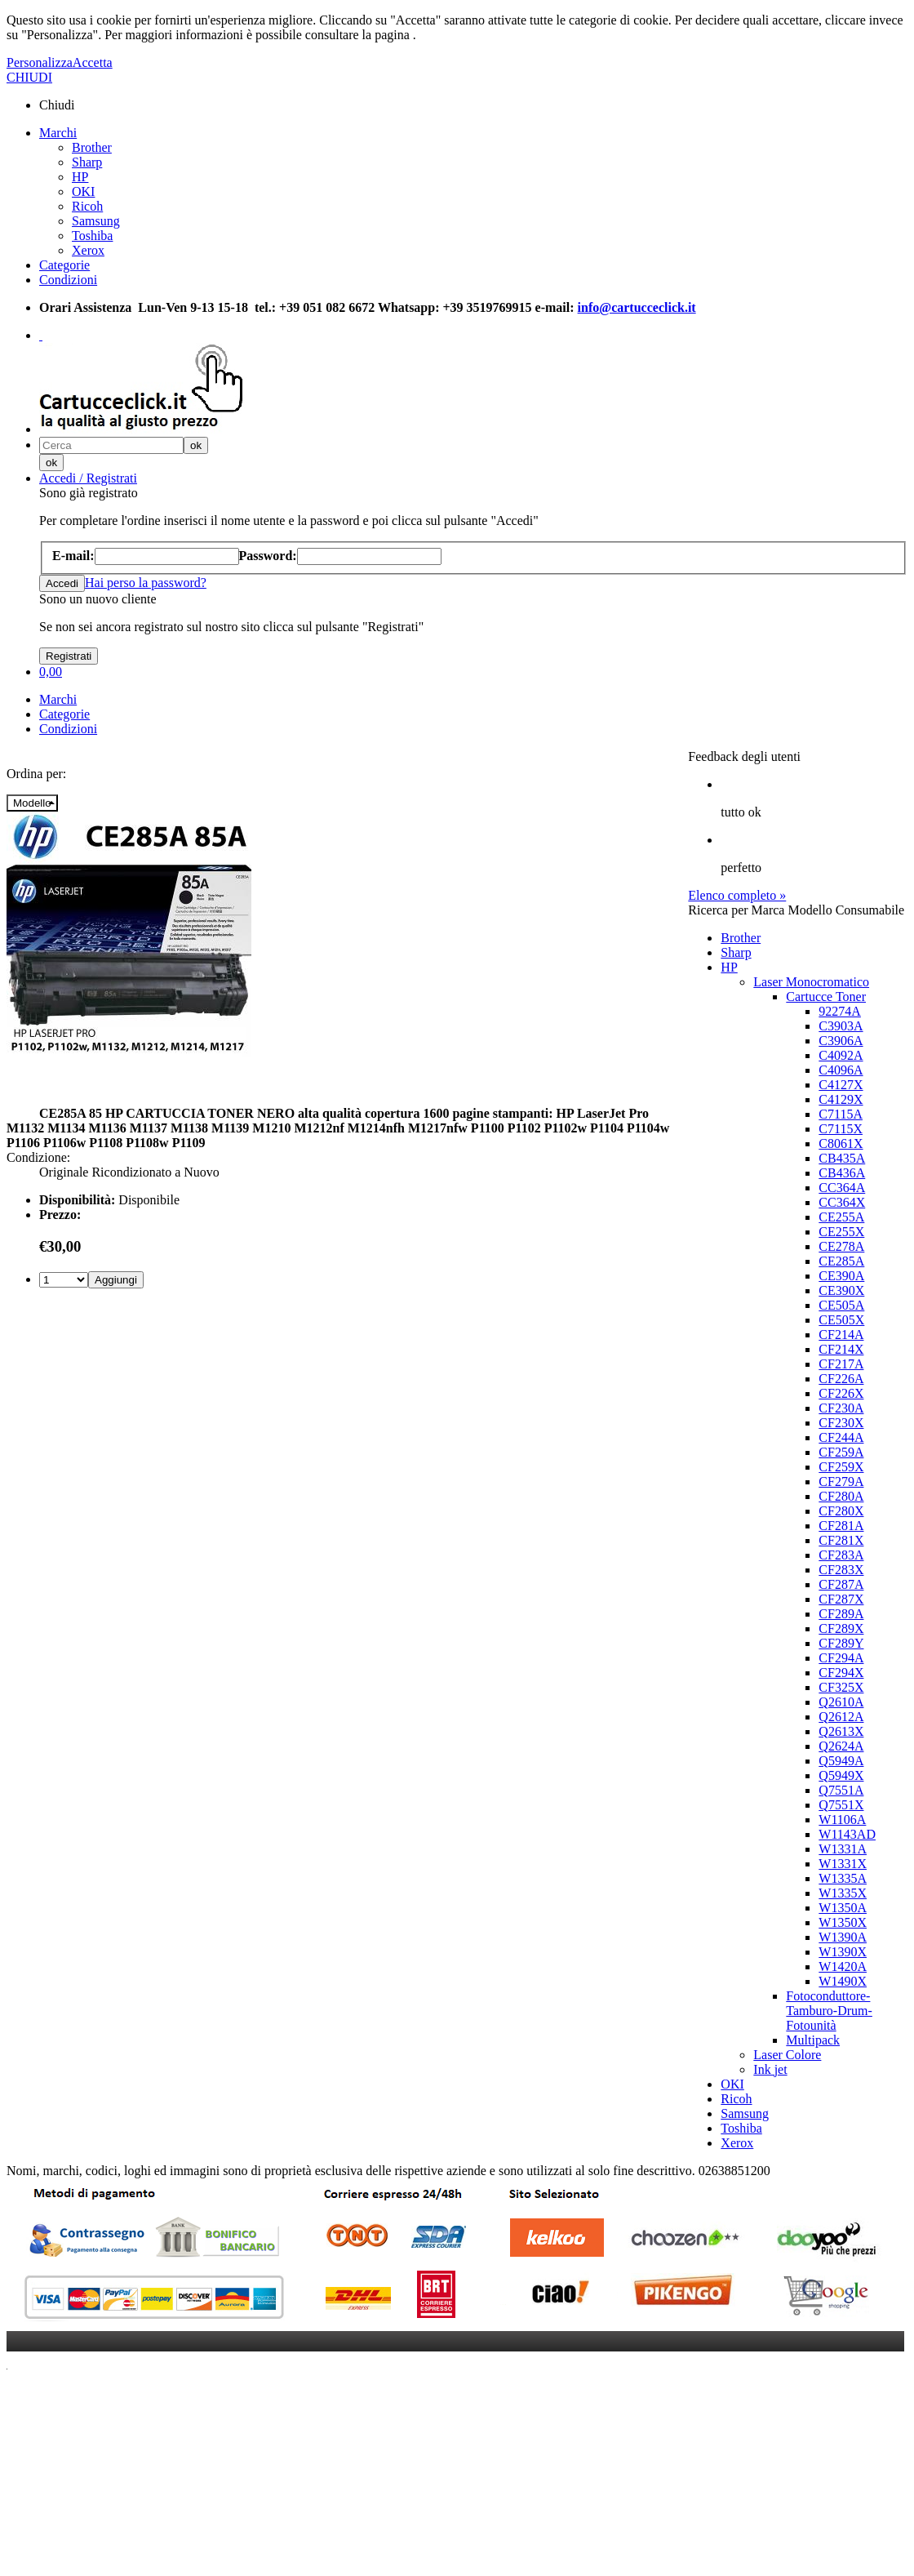 The height and width of the screenshot is (2576, 914). What do you see at coordinates (841, 1761) in the screenshot?
I see `Q5949A` at bounding box center [841, 1761].